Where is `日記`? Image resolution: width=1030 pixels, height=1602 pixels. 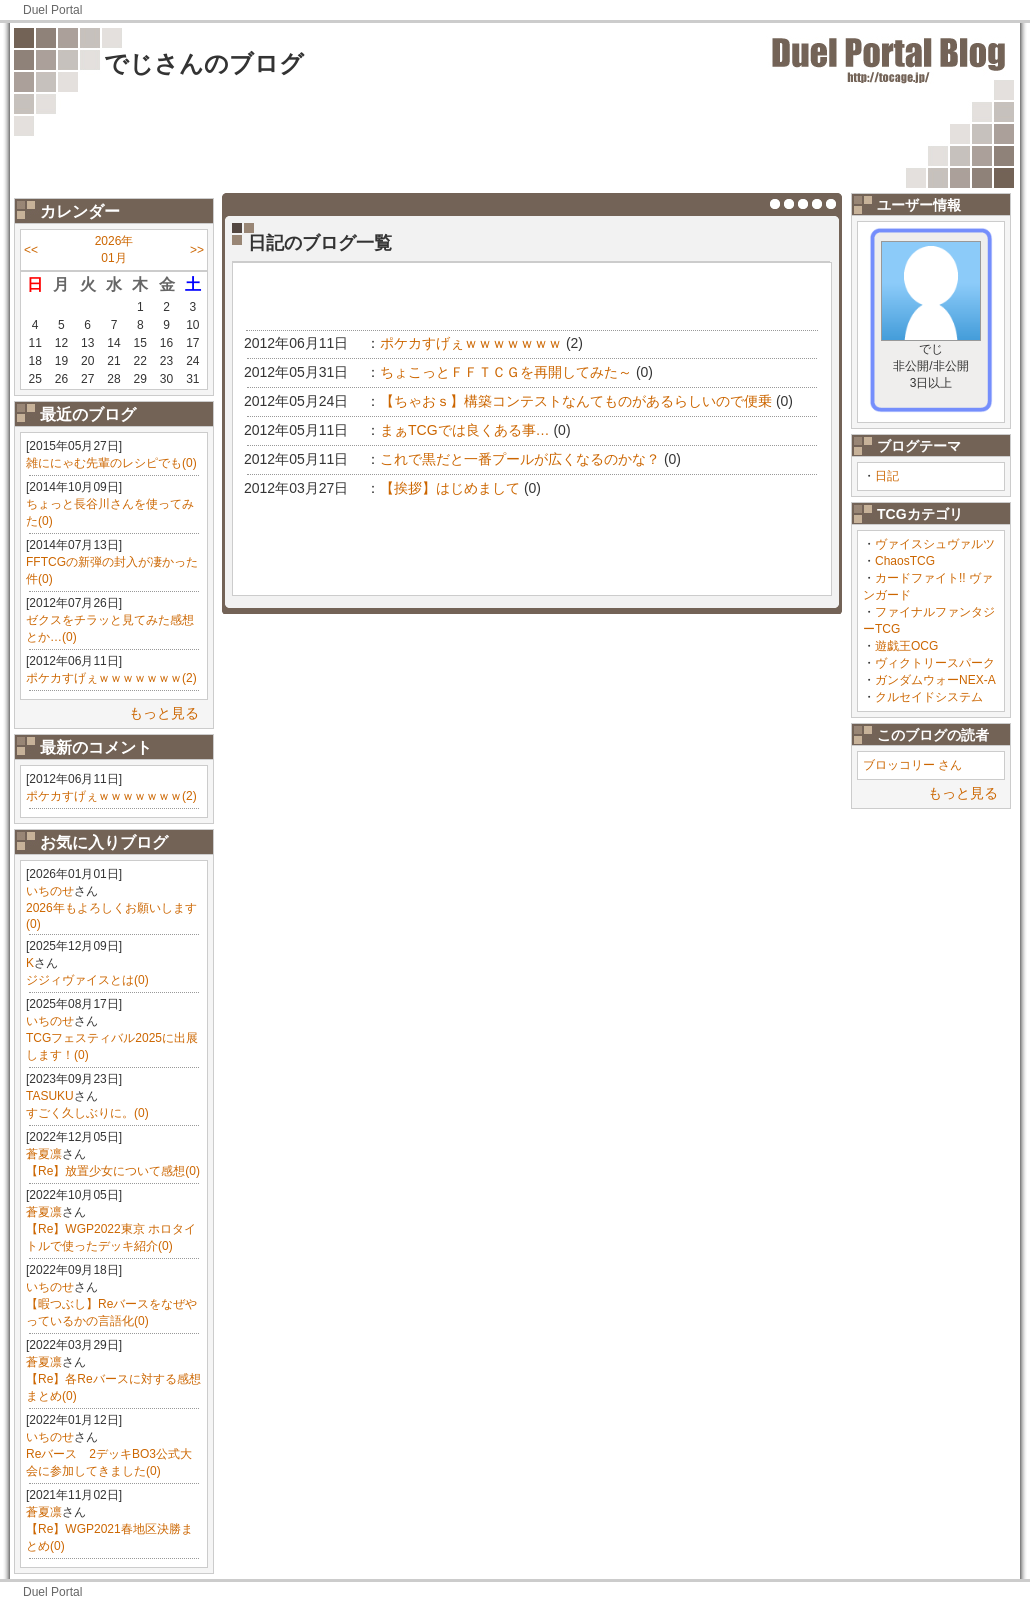
日記 is located at coordinates (887, 476).